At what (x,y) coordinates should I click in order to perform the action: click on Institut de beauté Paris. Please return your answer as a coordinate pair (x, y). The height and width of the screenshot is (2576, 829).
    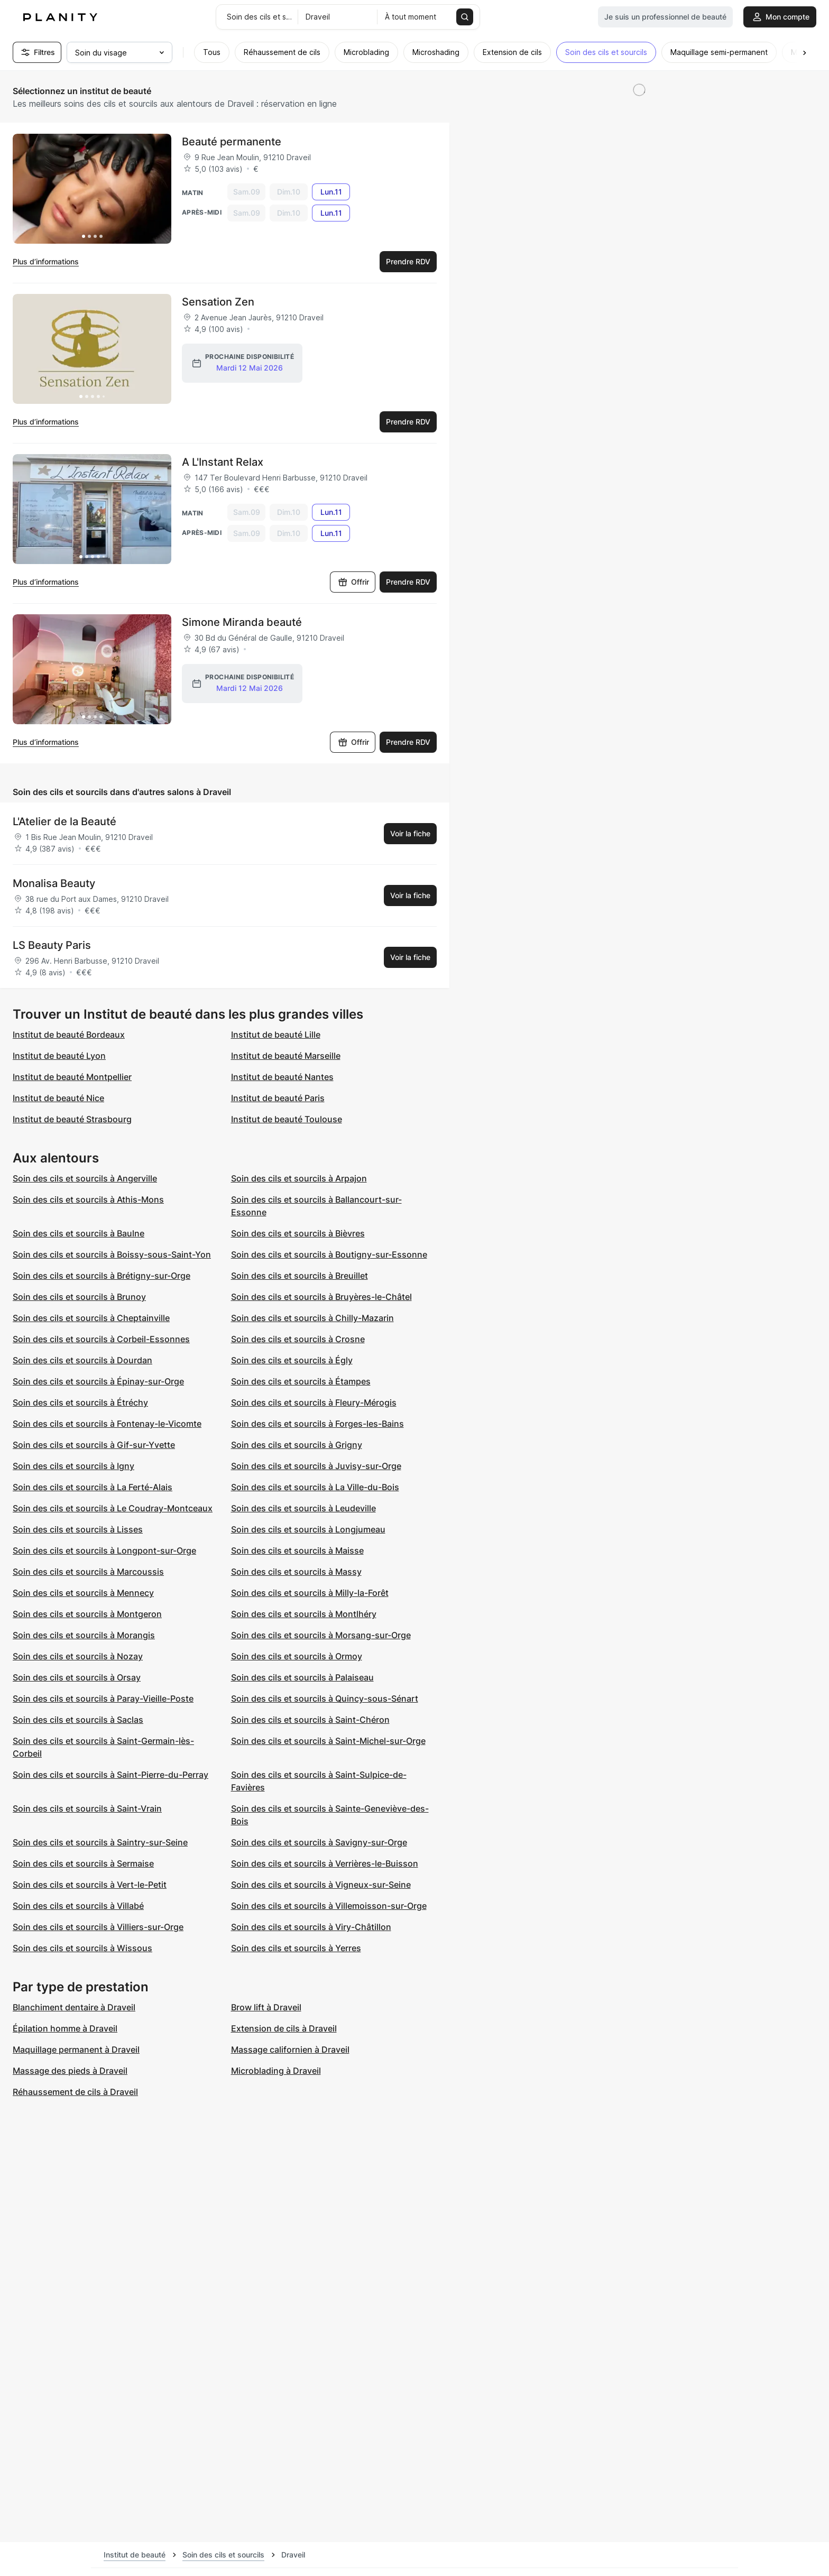
    Looking at the image, I should click on (278, 1098).